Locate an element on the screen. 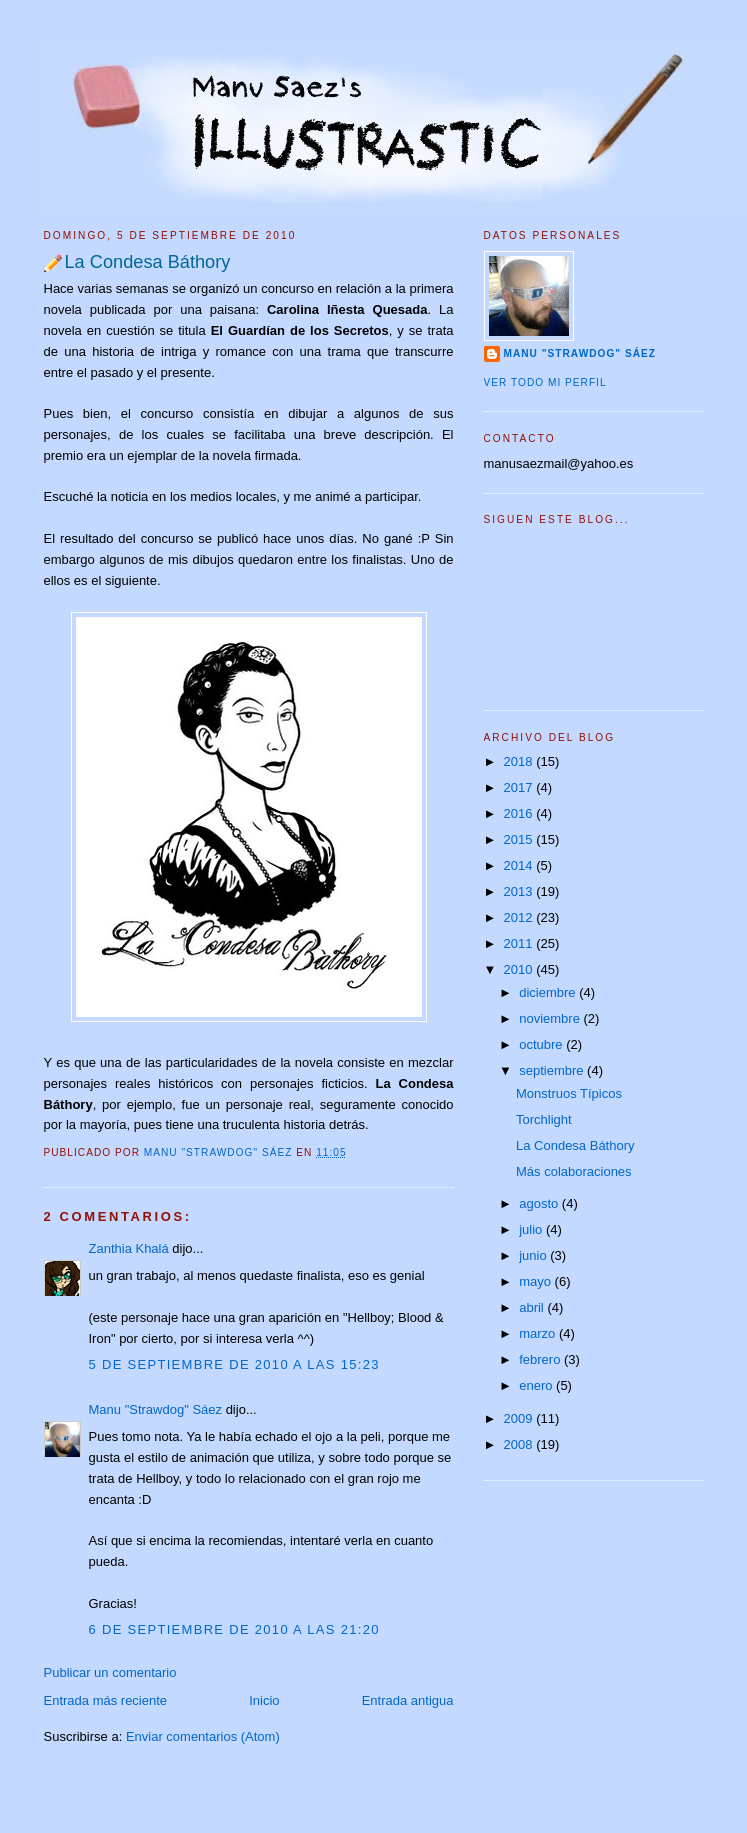 This screenshot has width=747, height=1833. 2012 is located at coordinates (520, 917).